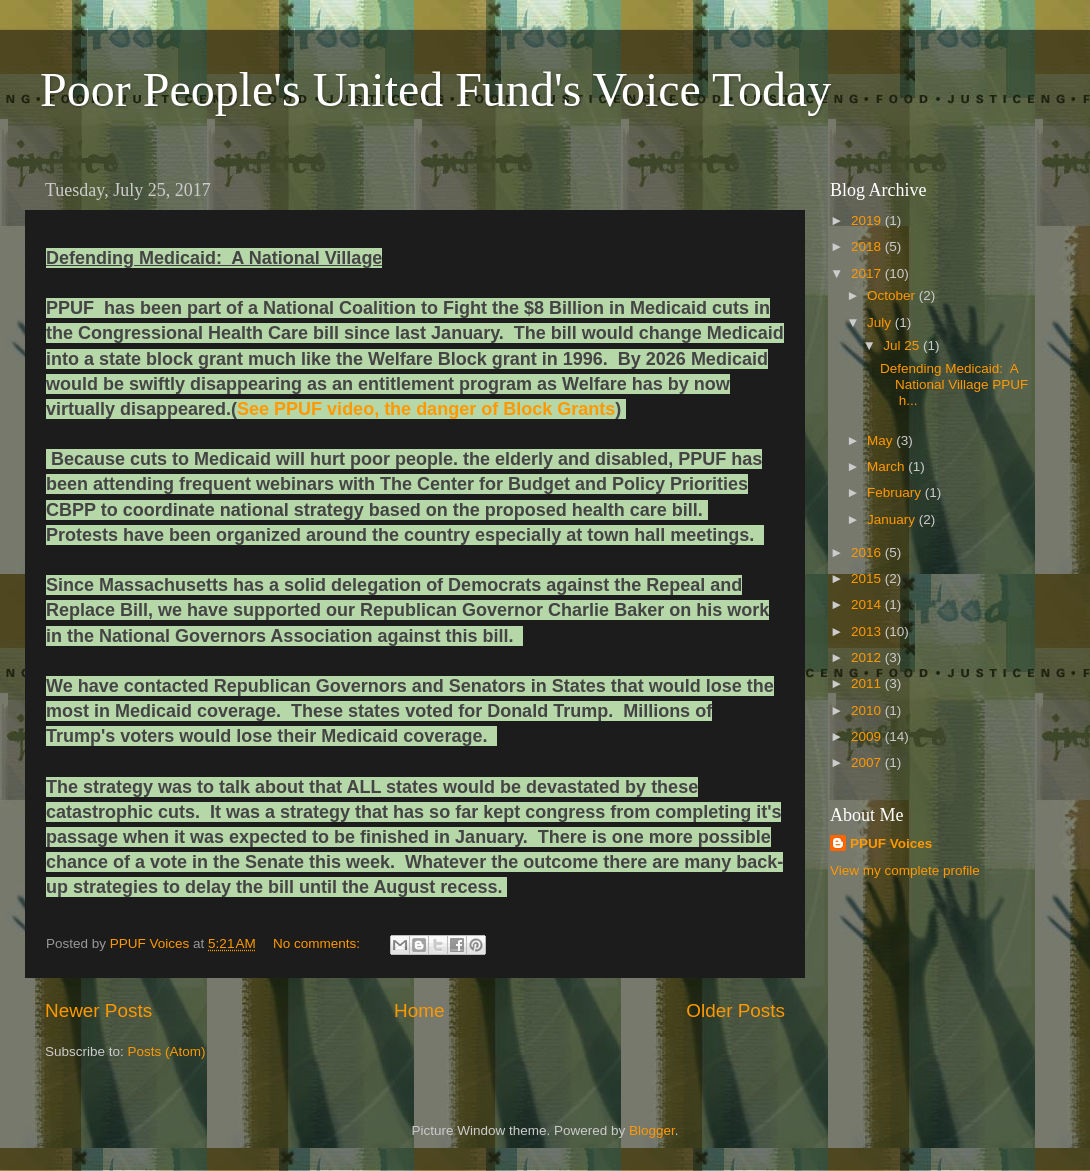 The width and height of the screenshot is (1090, 1171). I want to click on PPUF Voices, so click(891, 843).